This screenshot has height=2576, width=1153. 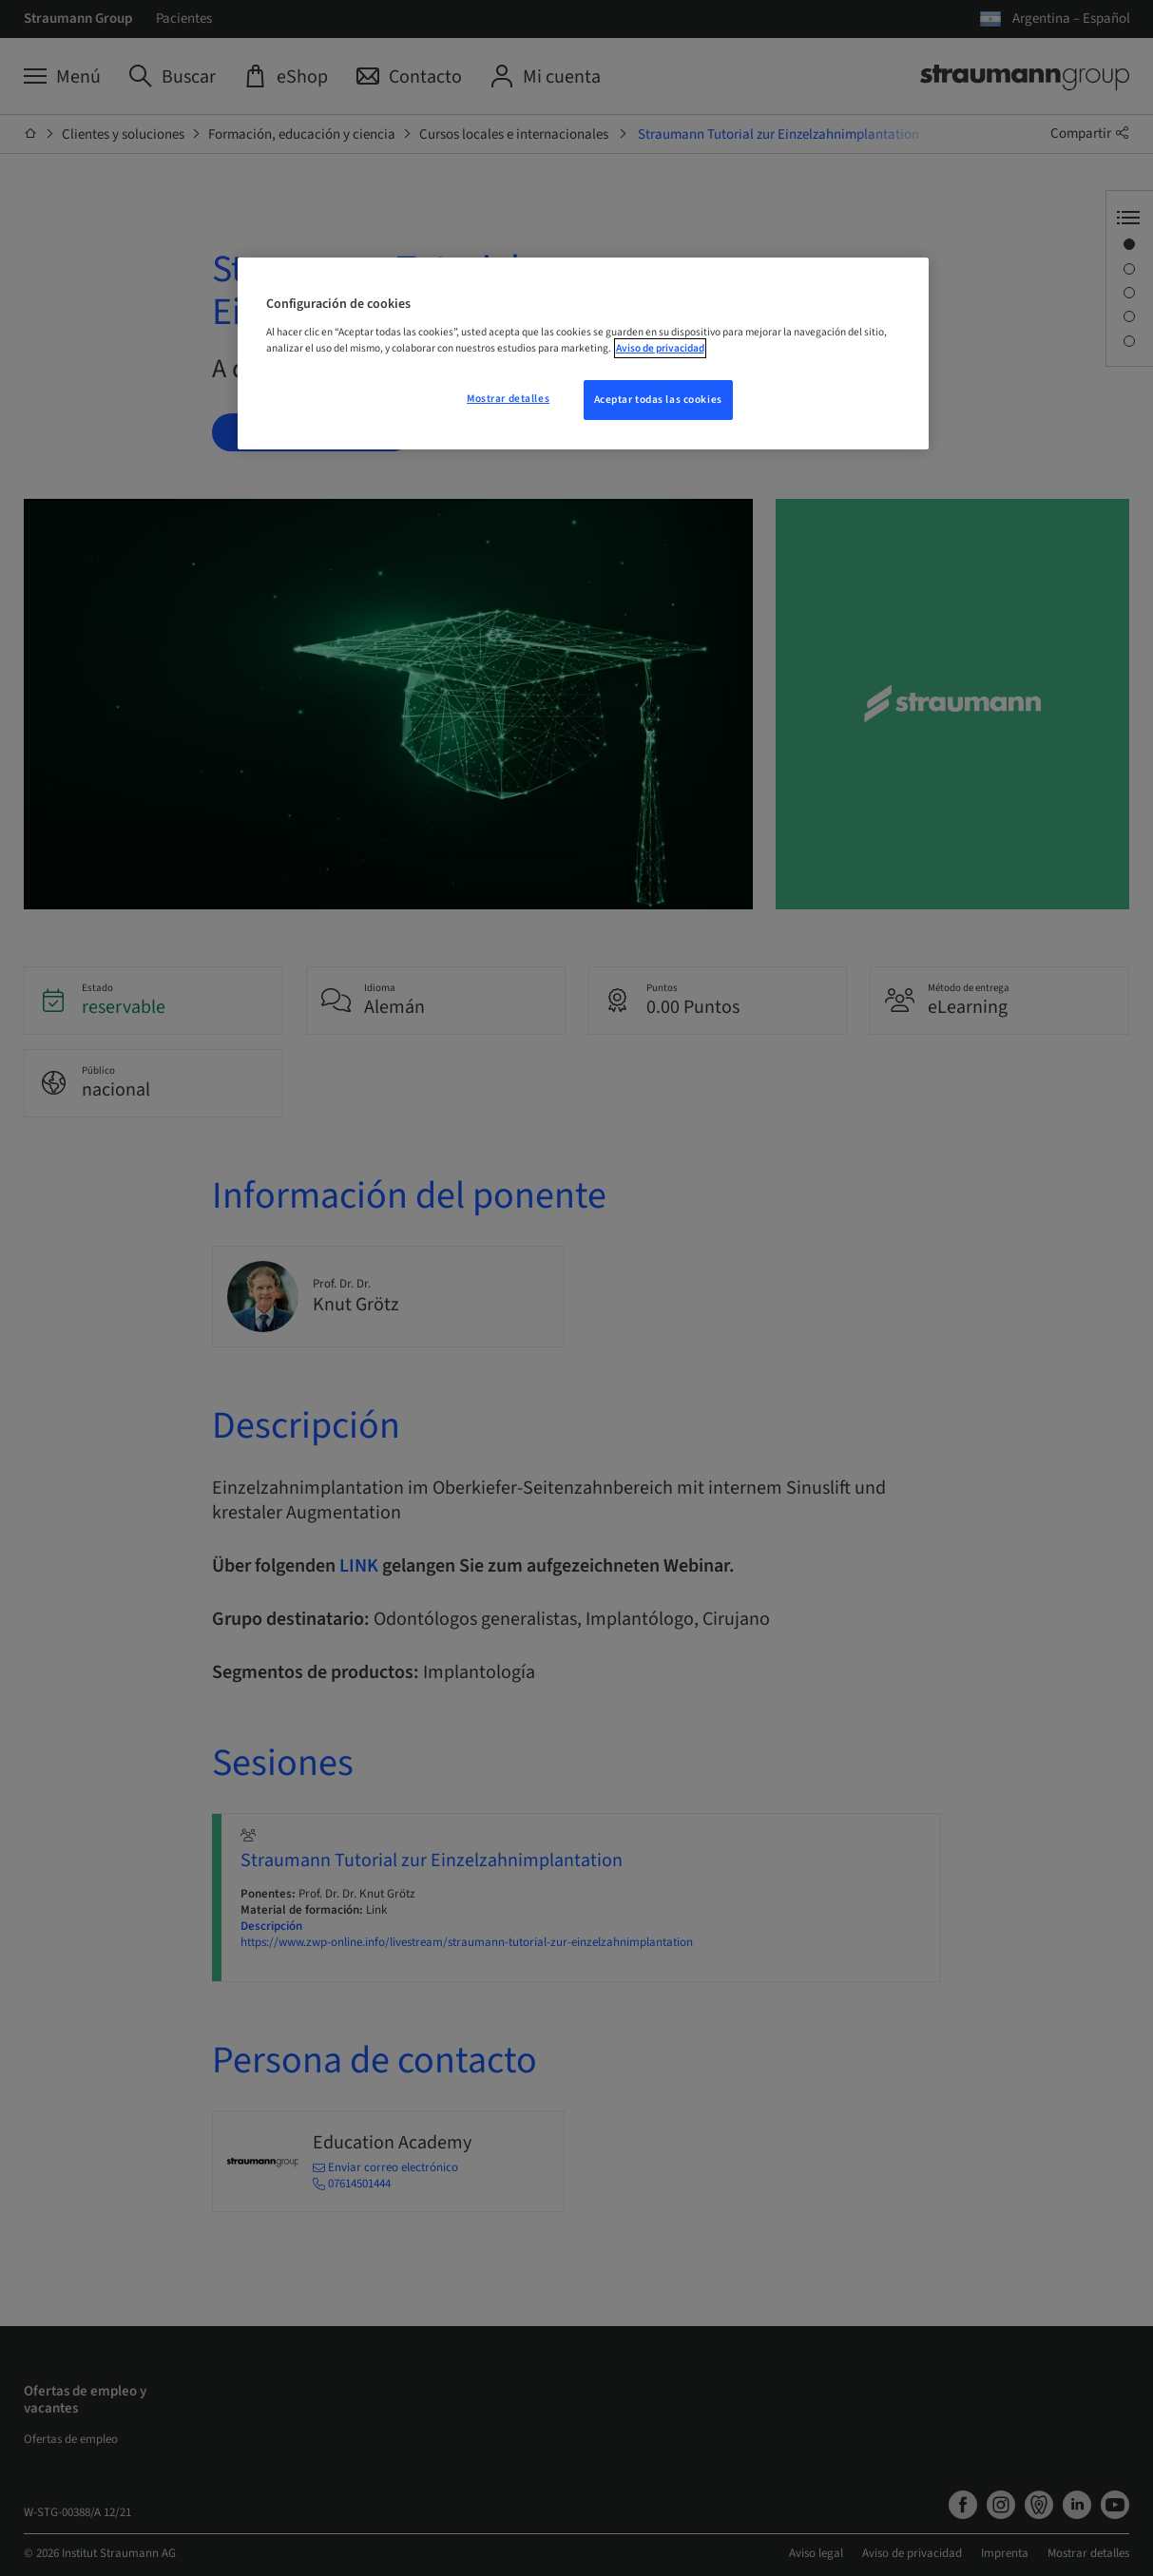 What do you see at coordinates (508, 399) in the screenshot?
I see `Mostrar detalles` at bounding box center [508, 399].